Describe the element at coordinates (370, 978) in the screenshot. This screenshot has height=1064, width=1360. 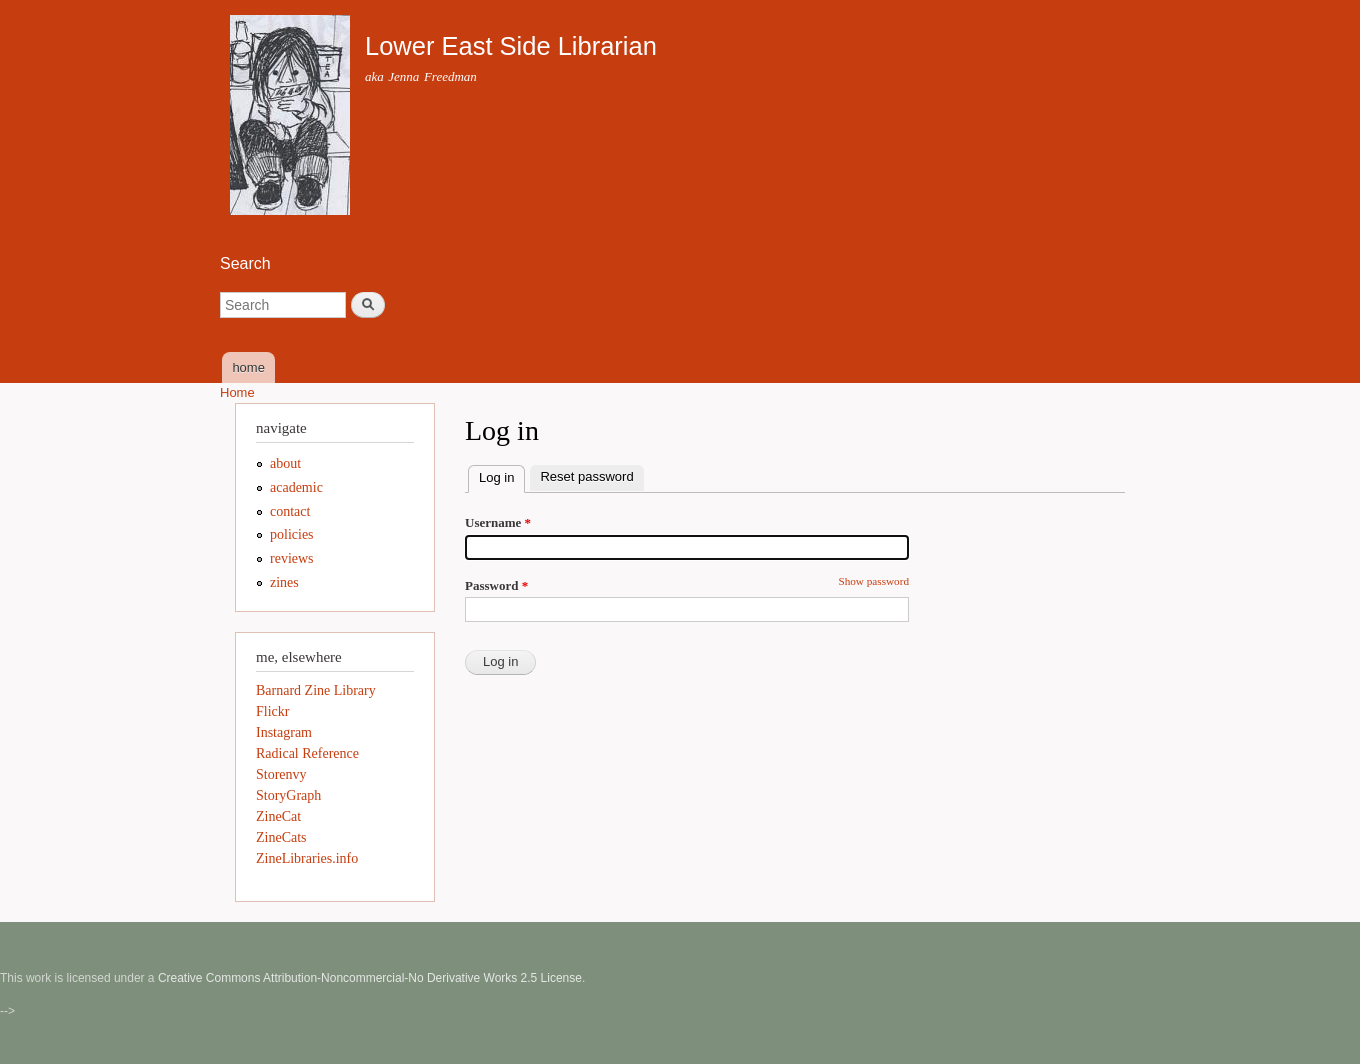
I see `Creative Commons Attribution-Noncommercial-No Derivative Works 2.5 License` at that location.